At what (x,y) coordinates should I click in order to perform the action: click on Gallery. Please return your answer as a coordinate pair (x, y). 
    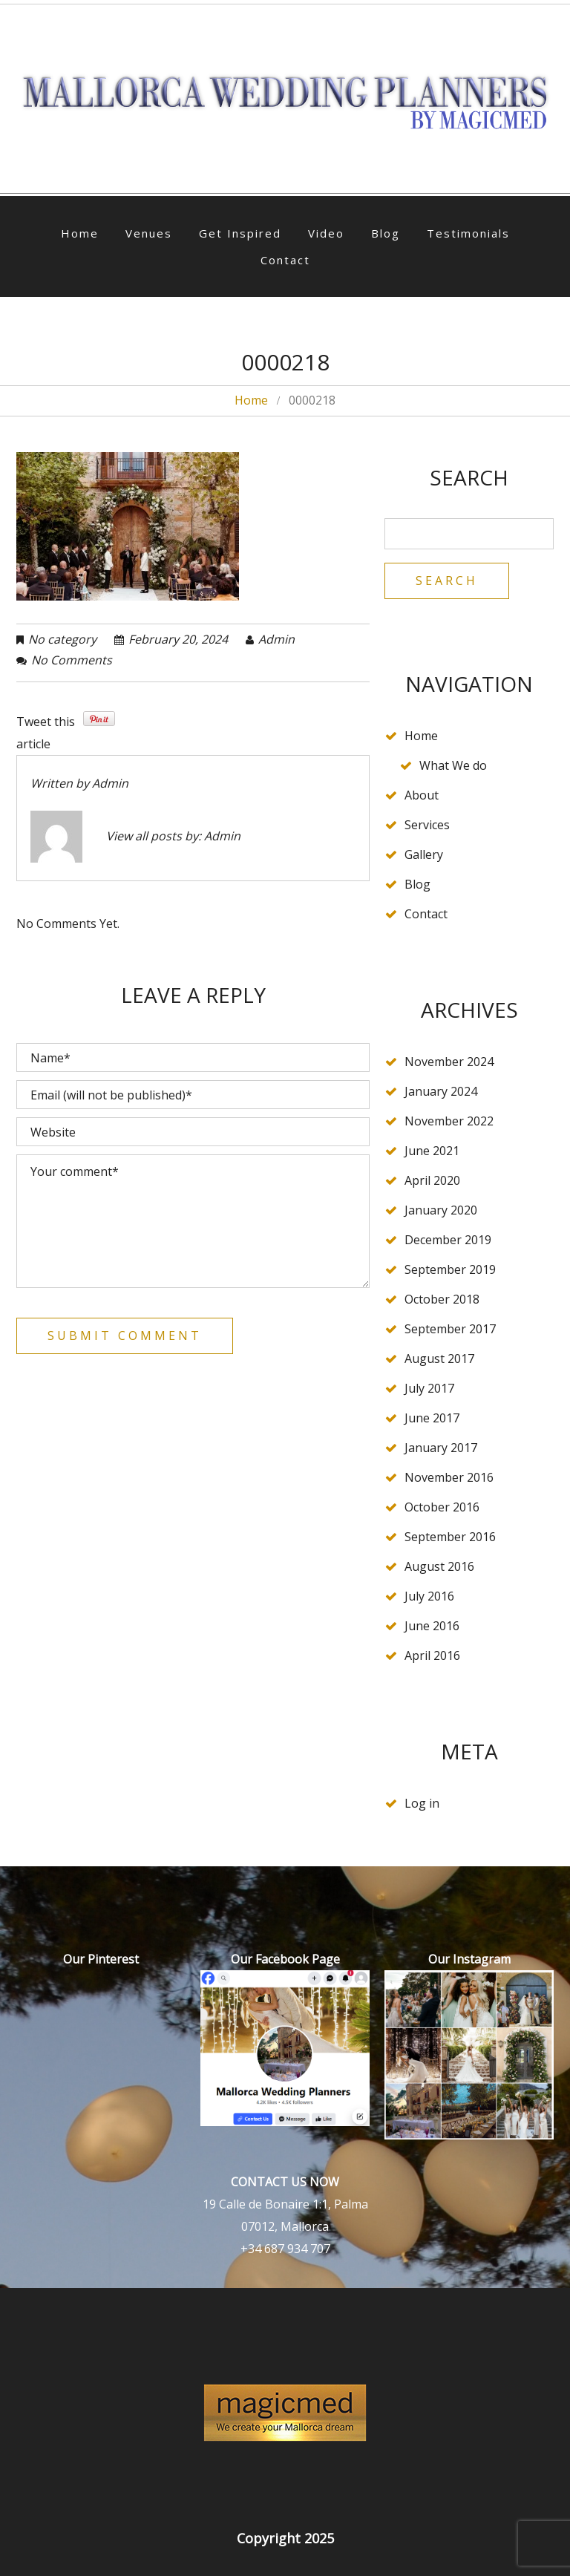
    Looking at the image, I should click on (423, 854).